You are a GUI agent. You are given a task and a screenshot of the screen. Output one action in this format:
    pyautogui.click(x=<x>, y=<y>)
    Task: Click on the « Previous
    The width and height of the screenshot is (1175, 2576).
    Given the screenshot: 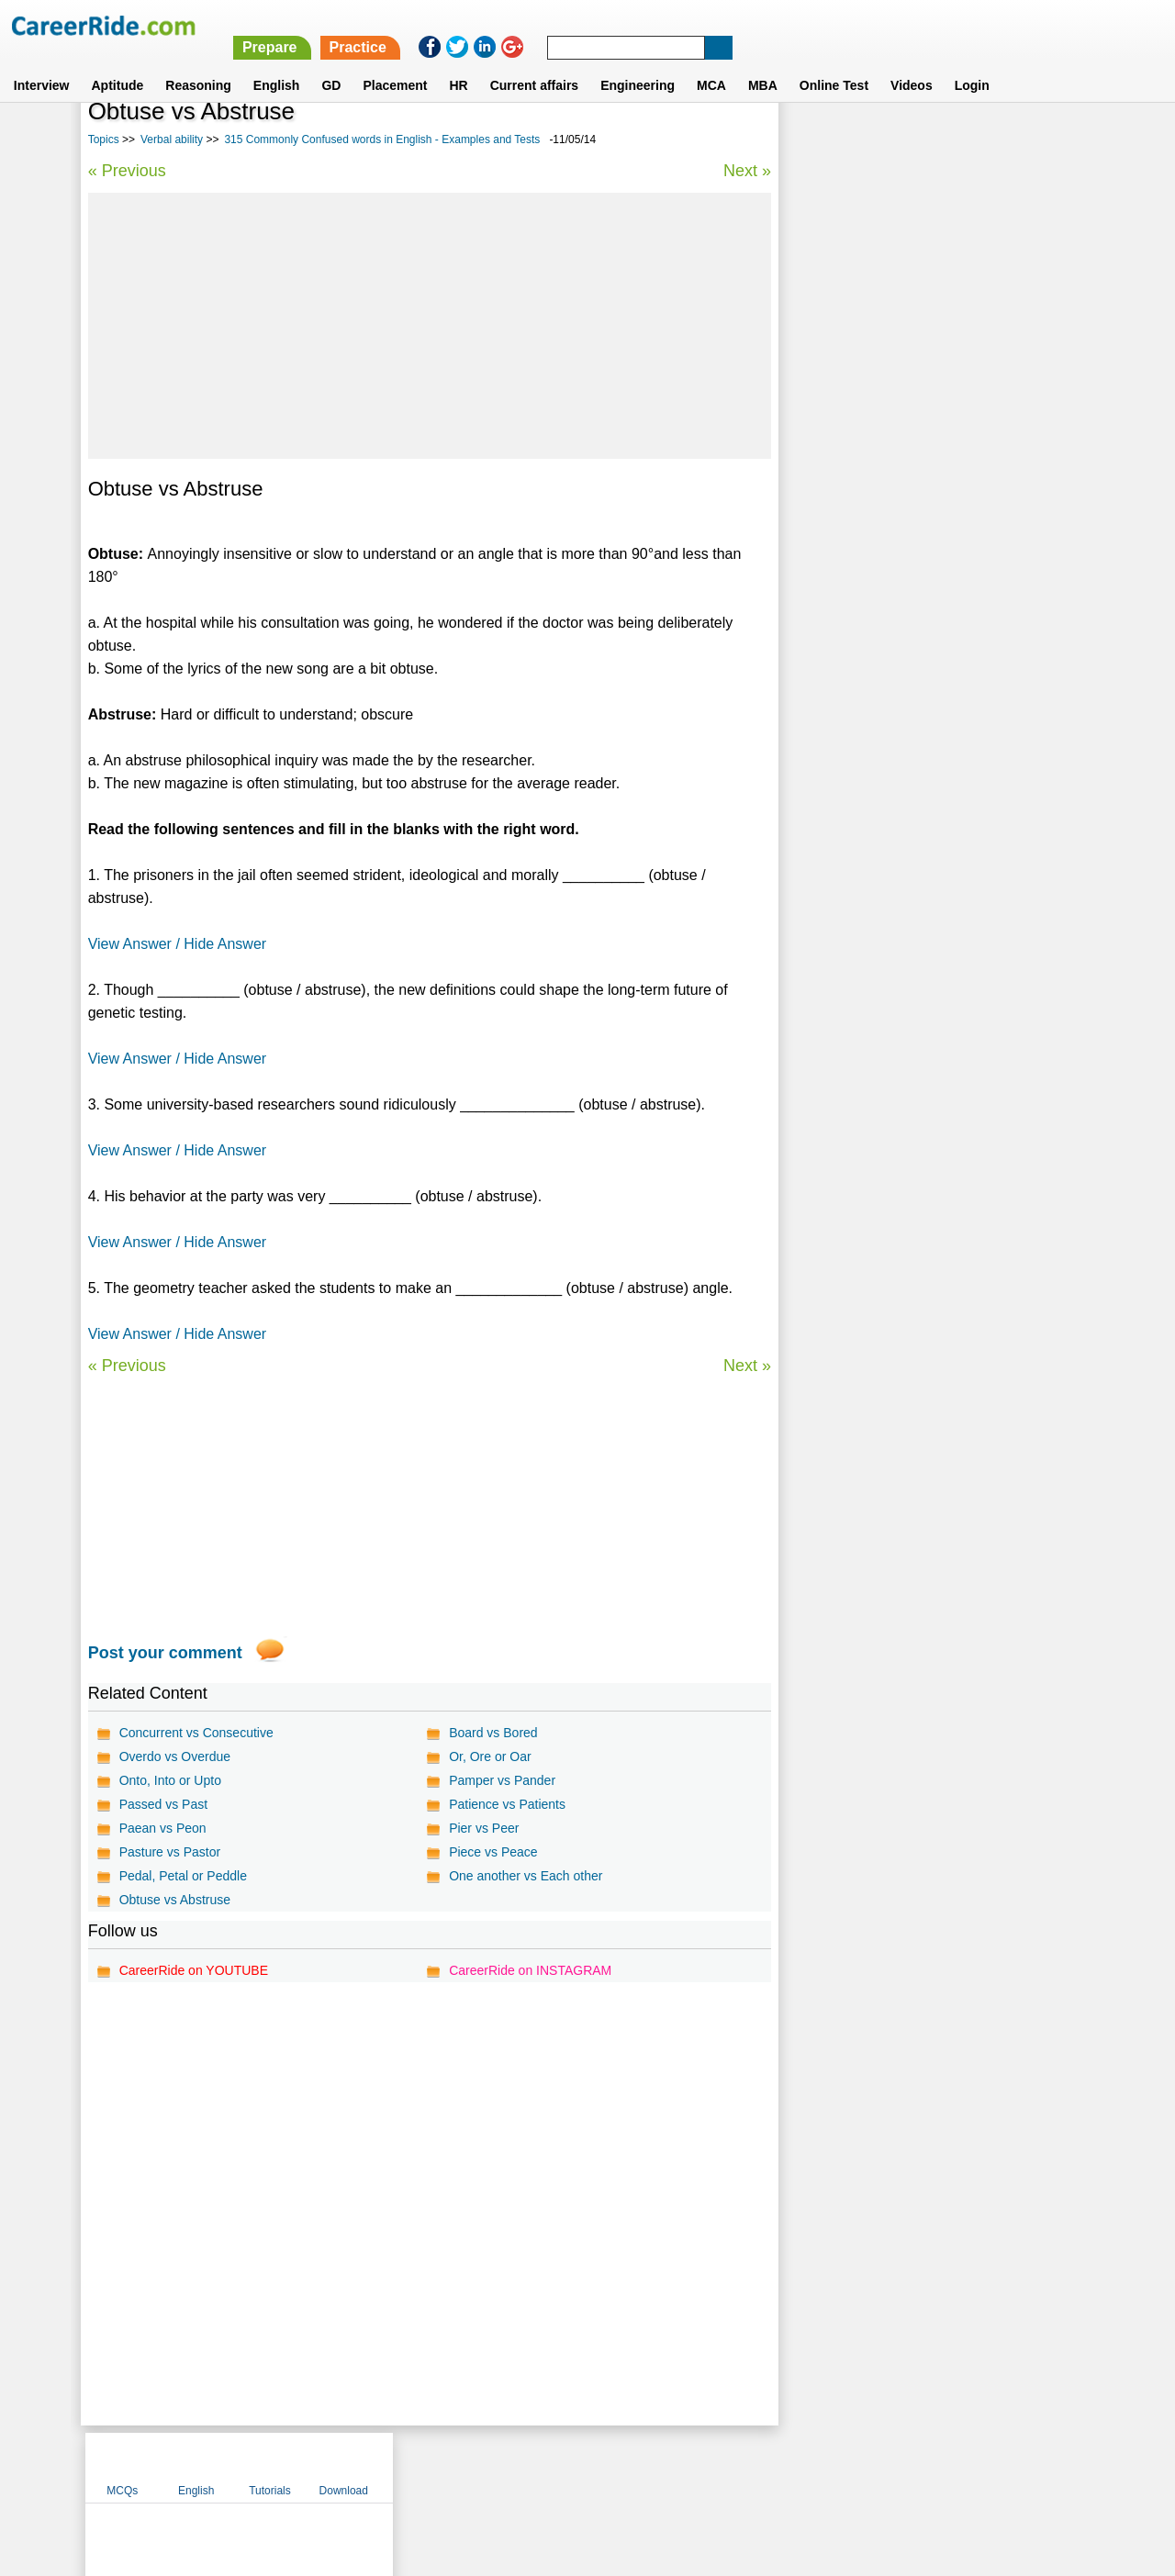 What is the action you would take?
    pyautogui.click(x=127, y=171)
    